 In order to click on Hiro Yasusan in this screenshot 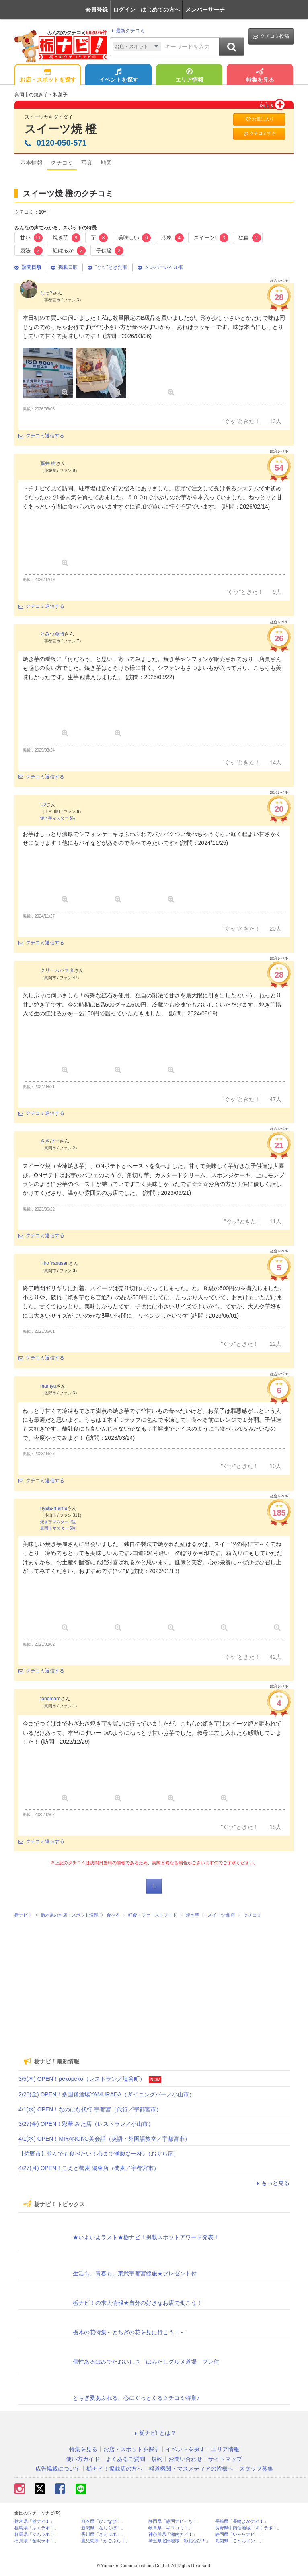, I will do `click(54, 1263)`.